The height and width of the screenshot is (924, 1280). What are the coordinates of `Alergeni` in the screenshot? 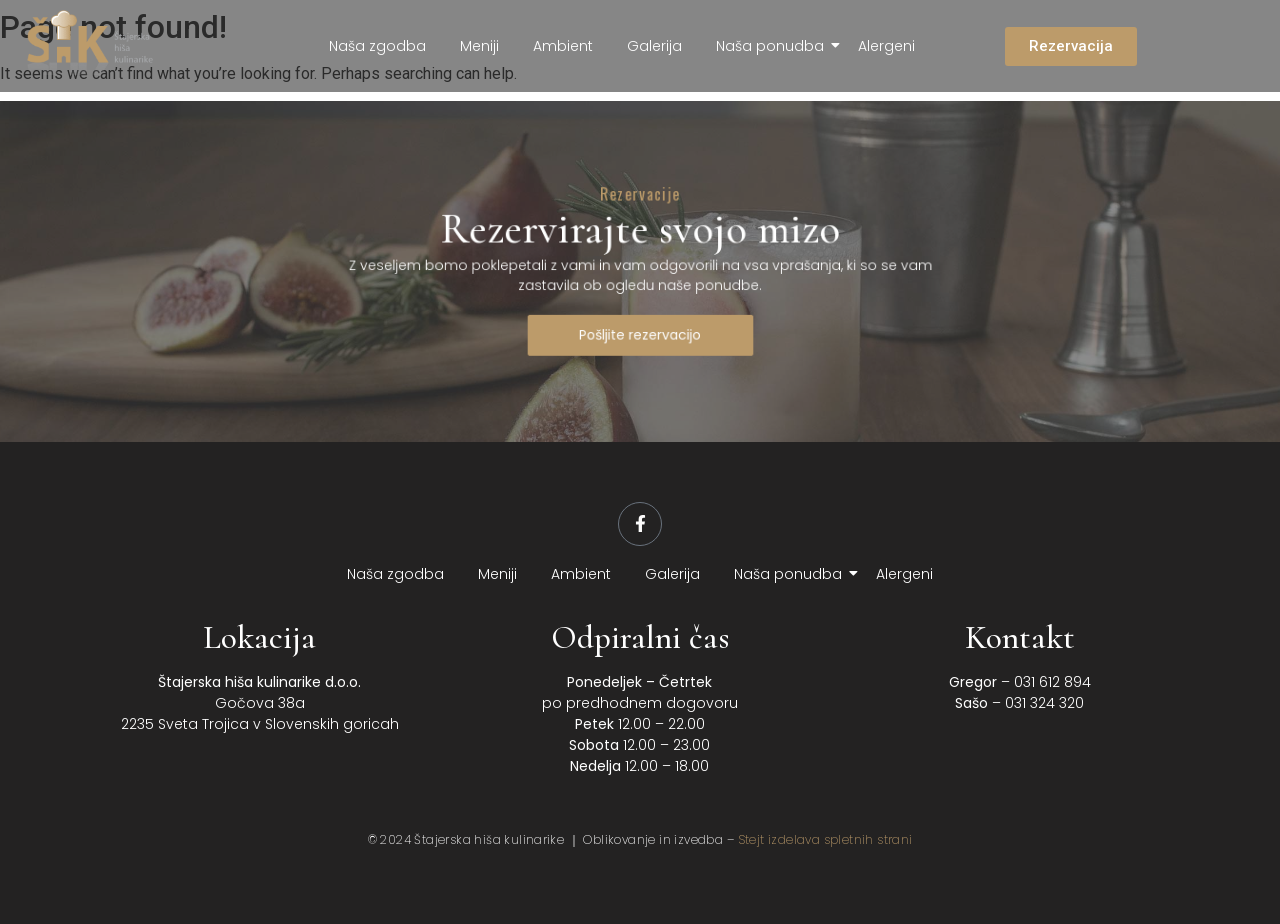 It's located at (886, 46).